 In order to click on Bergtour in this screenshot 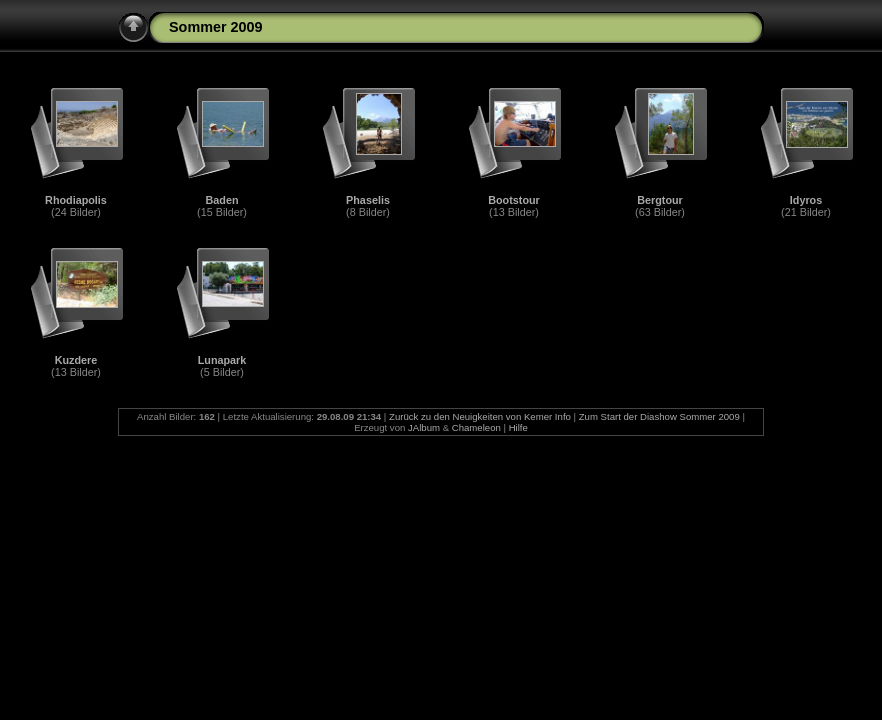, I will do `click(660, 200)`.